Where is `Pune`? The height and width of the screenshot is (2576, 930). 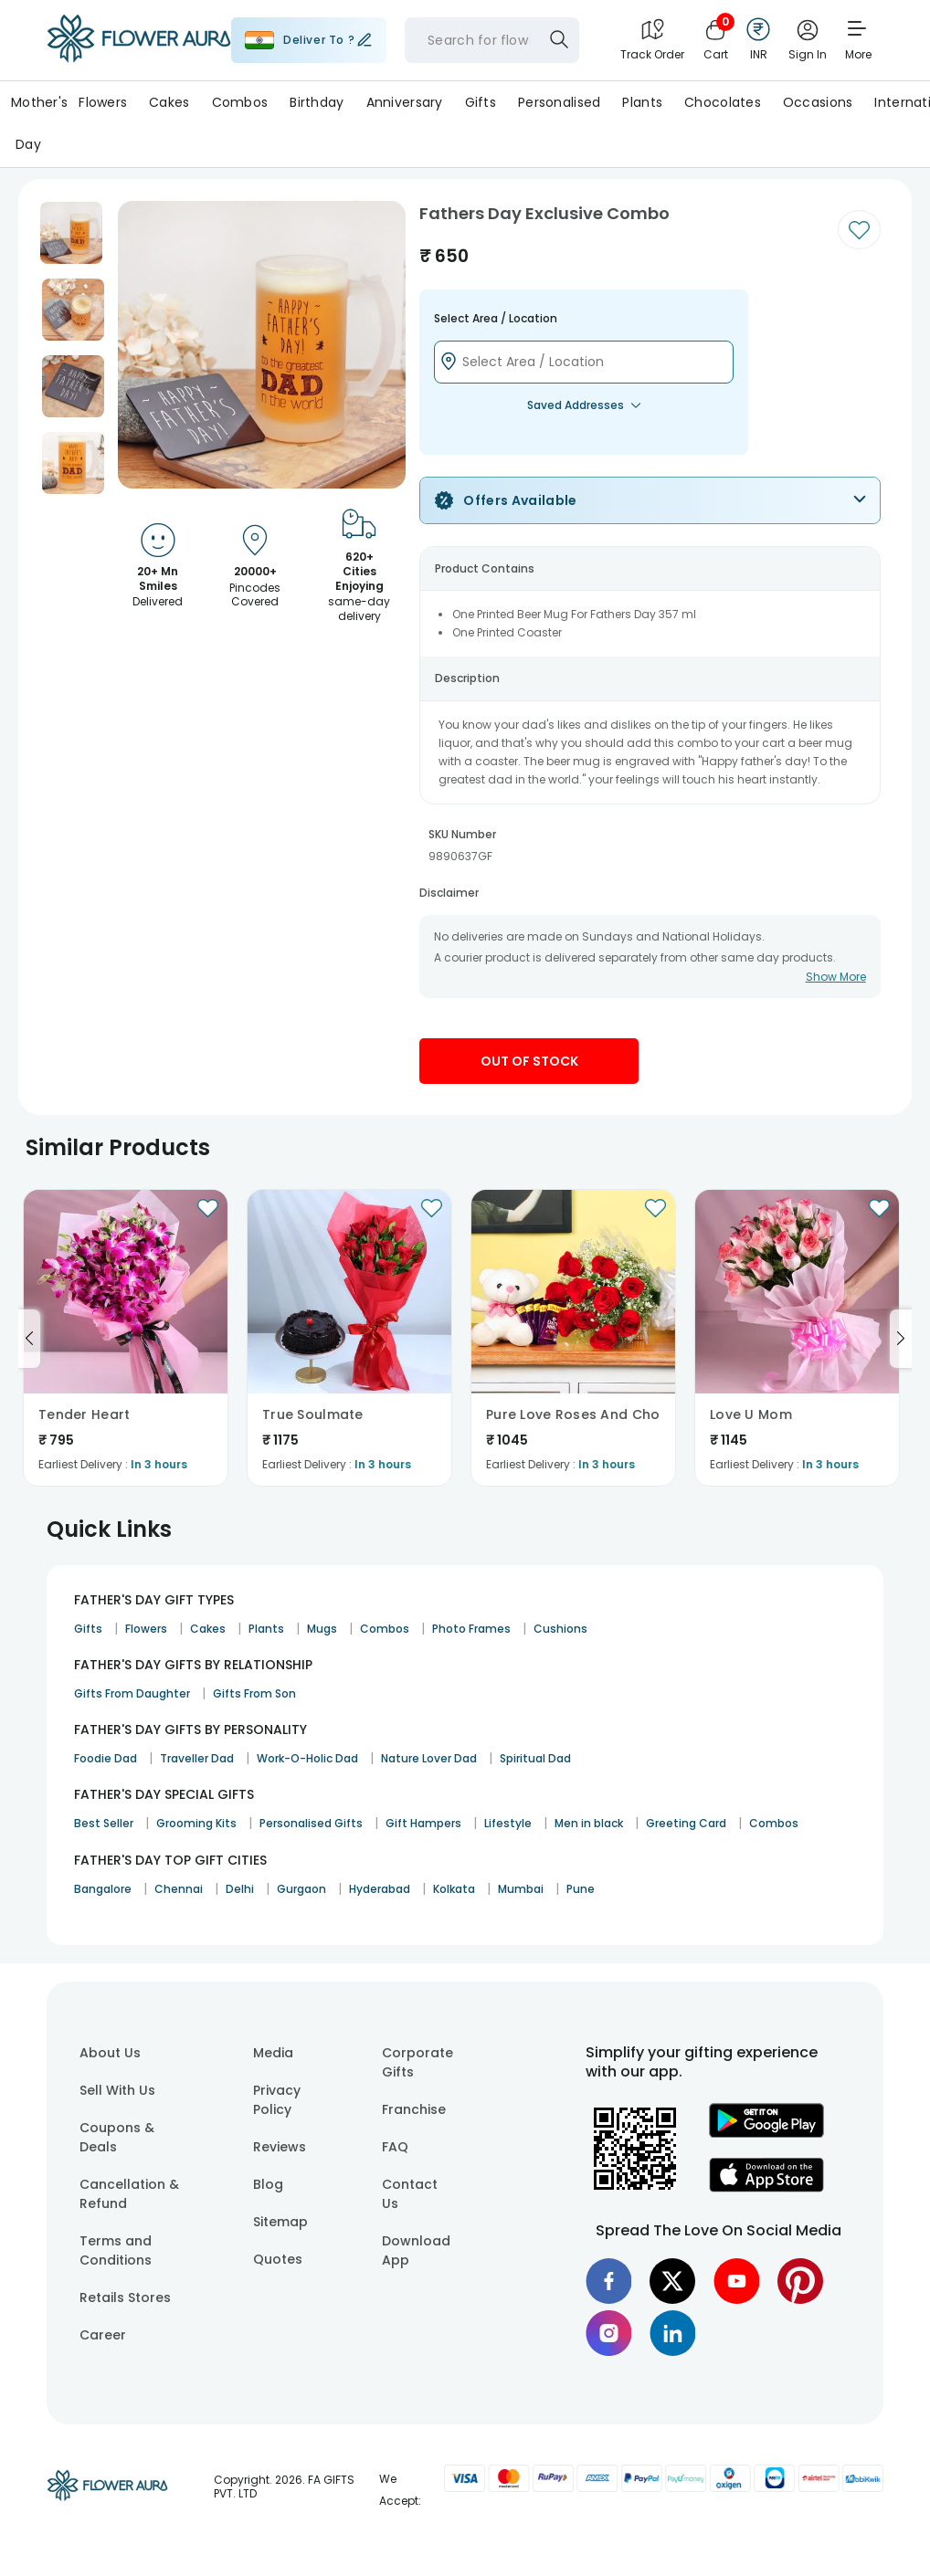
Pune is located at coordinates (580, 1889).